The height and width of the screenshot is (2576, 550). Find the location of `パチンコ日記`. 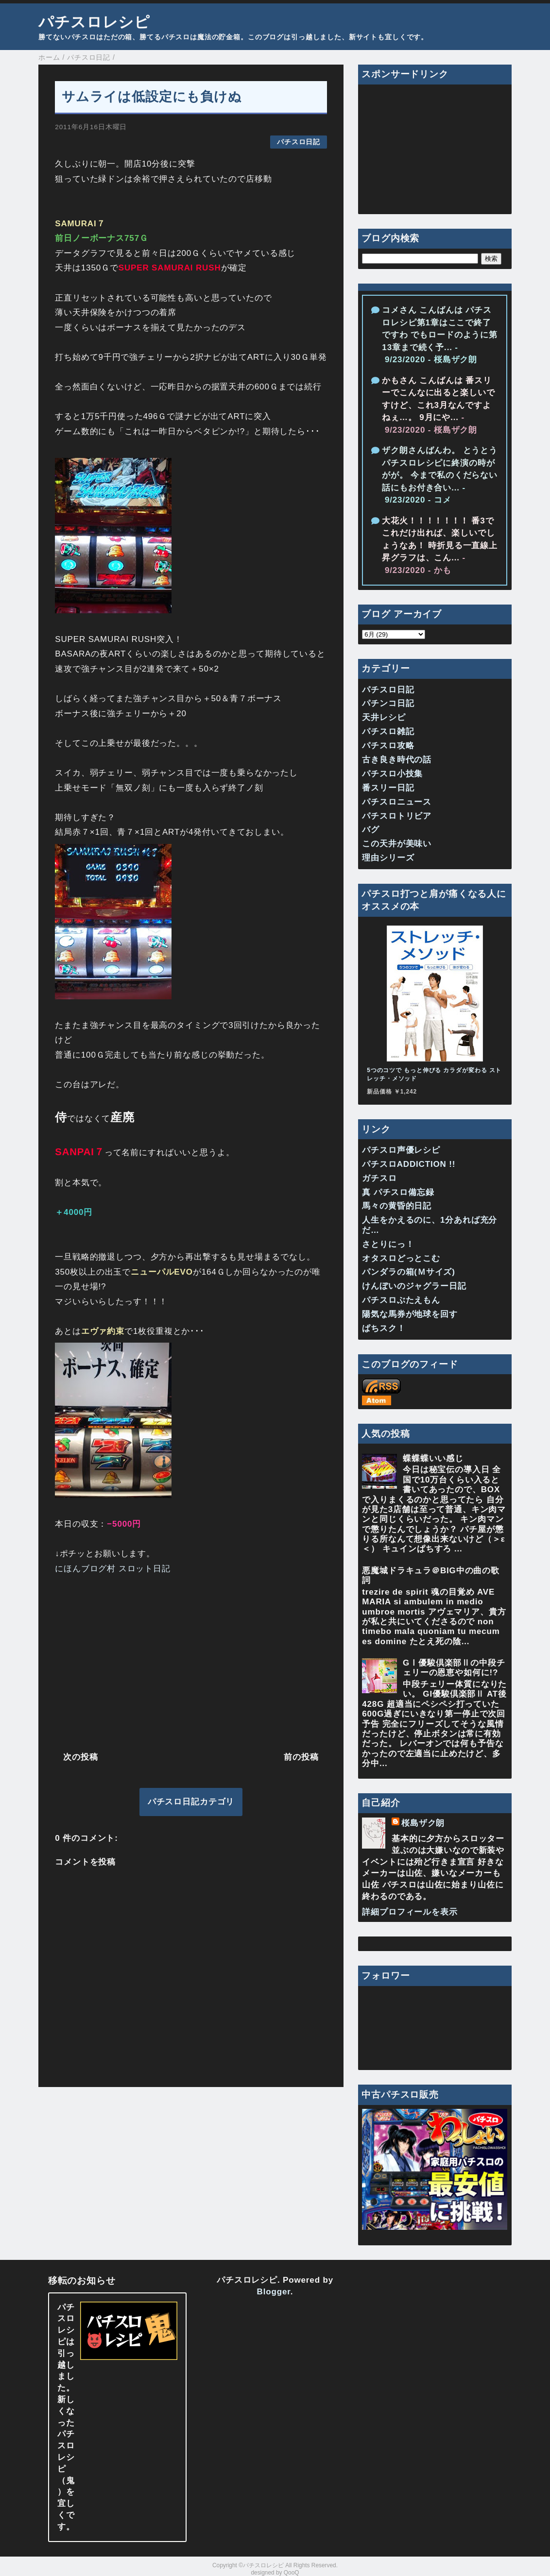

パチンコ日記 is located at coordinates (388, 703).